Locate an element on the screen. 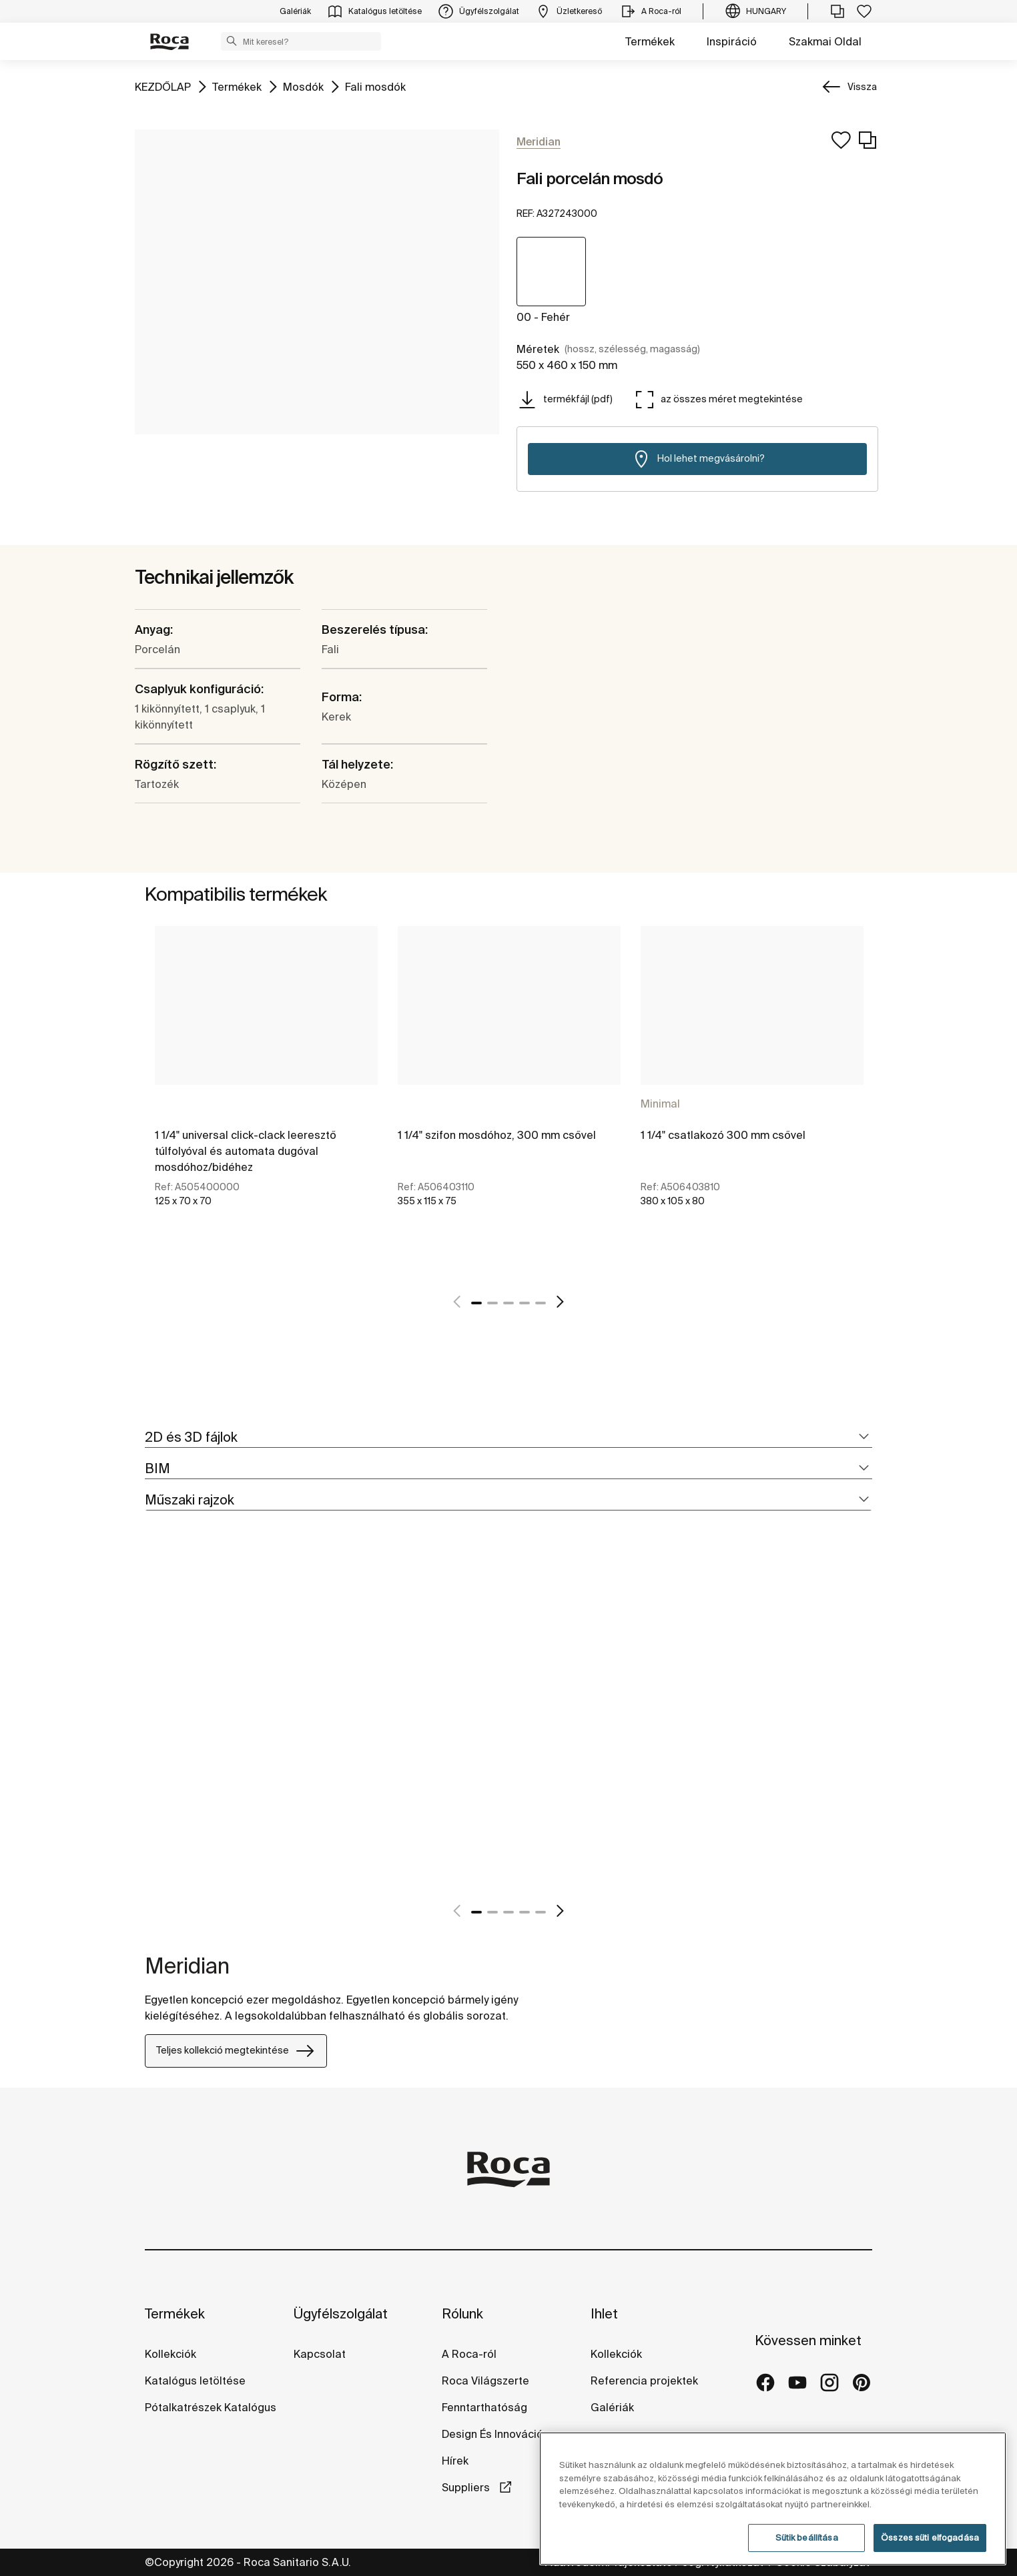 This screenshot has width=1017, height=2576. Katalógus letöltése is located at coordinates (195, 2381).